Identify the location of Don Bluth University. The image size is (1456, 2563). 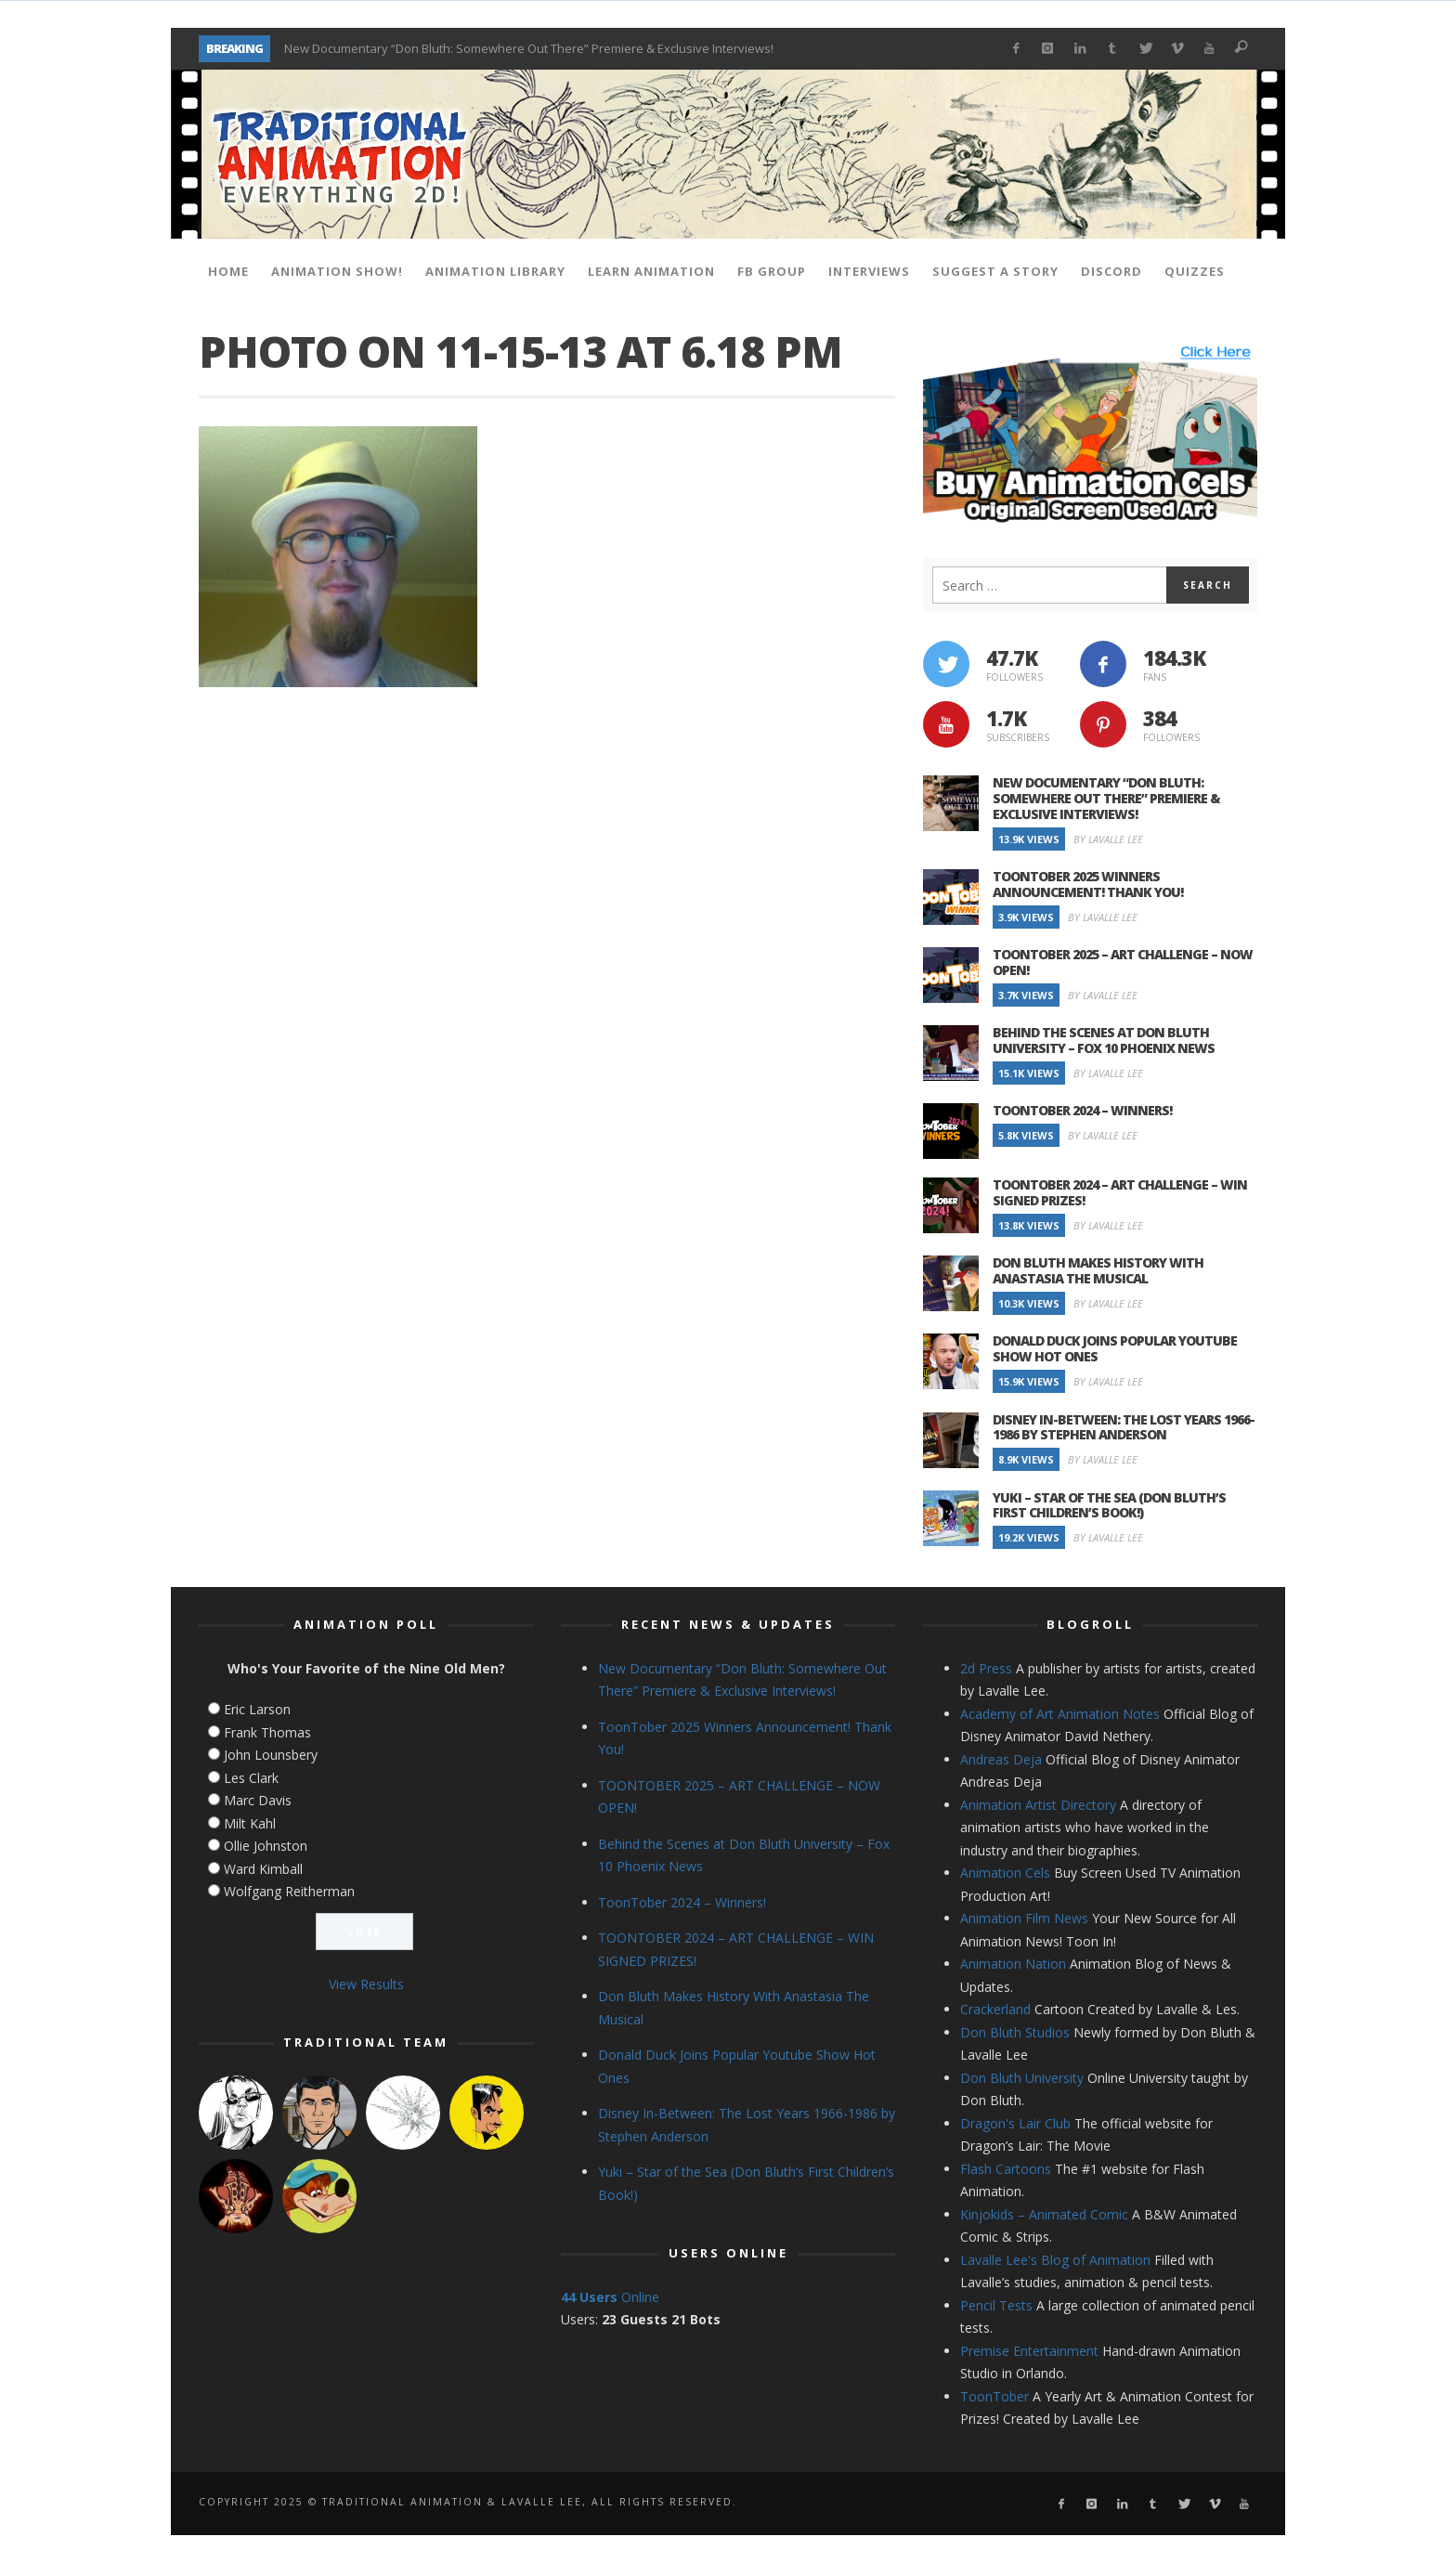
(1022, 2078).